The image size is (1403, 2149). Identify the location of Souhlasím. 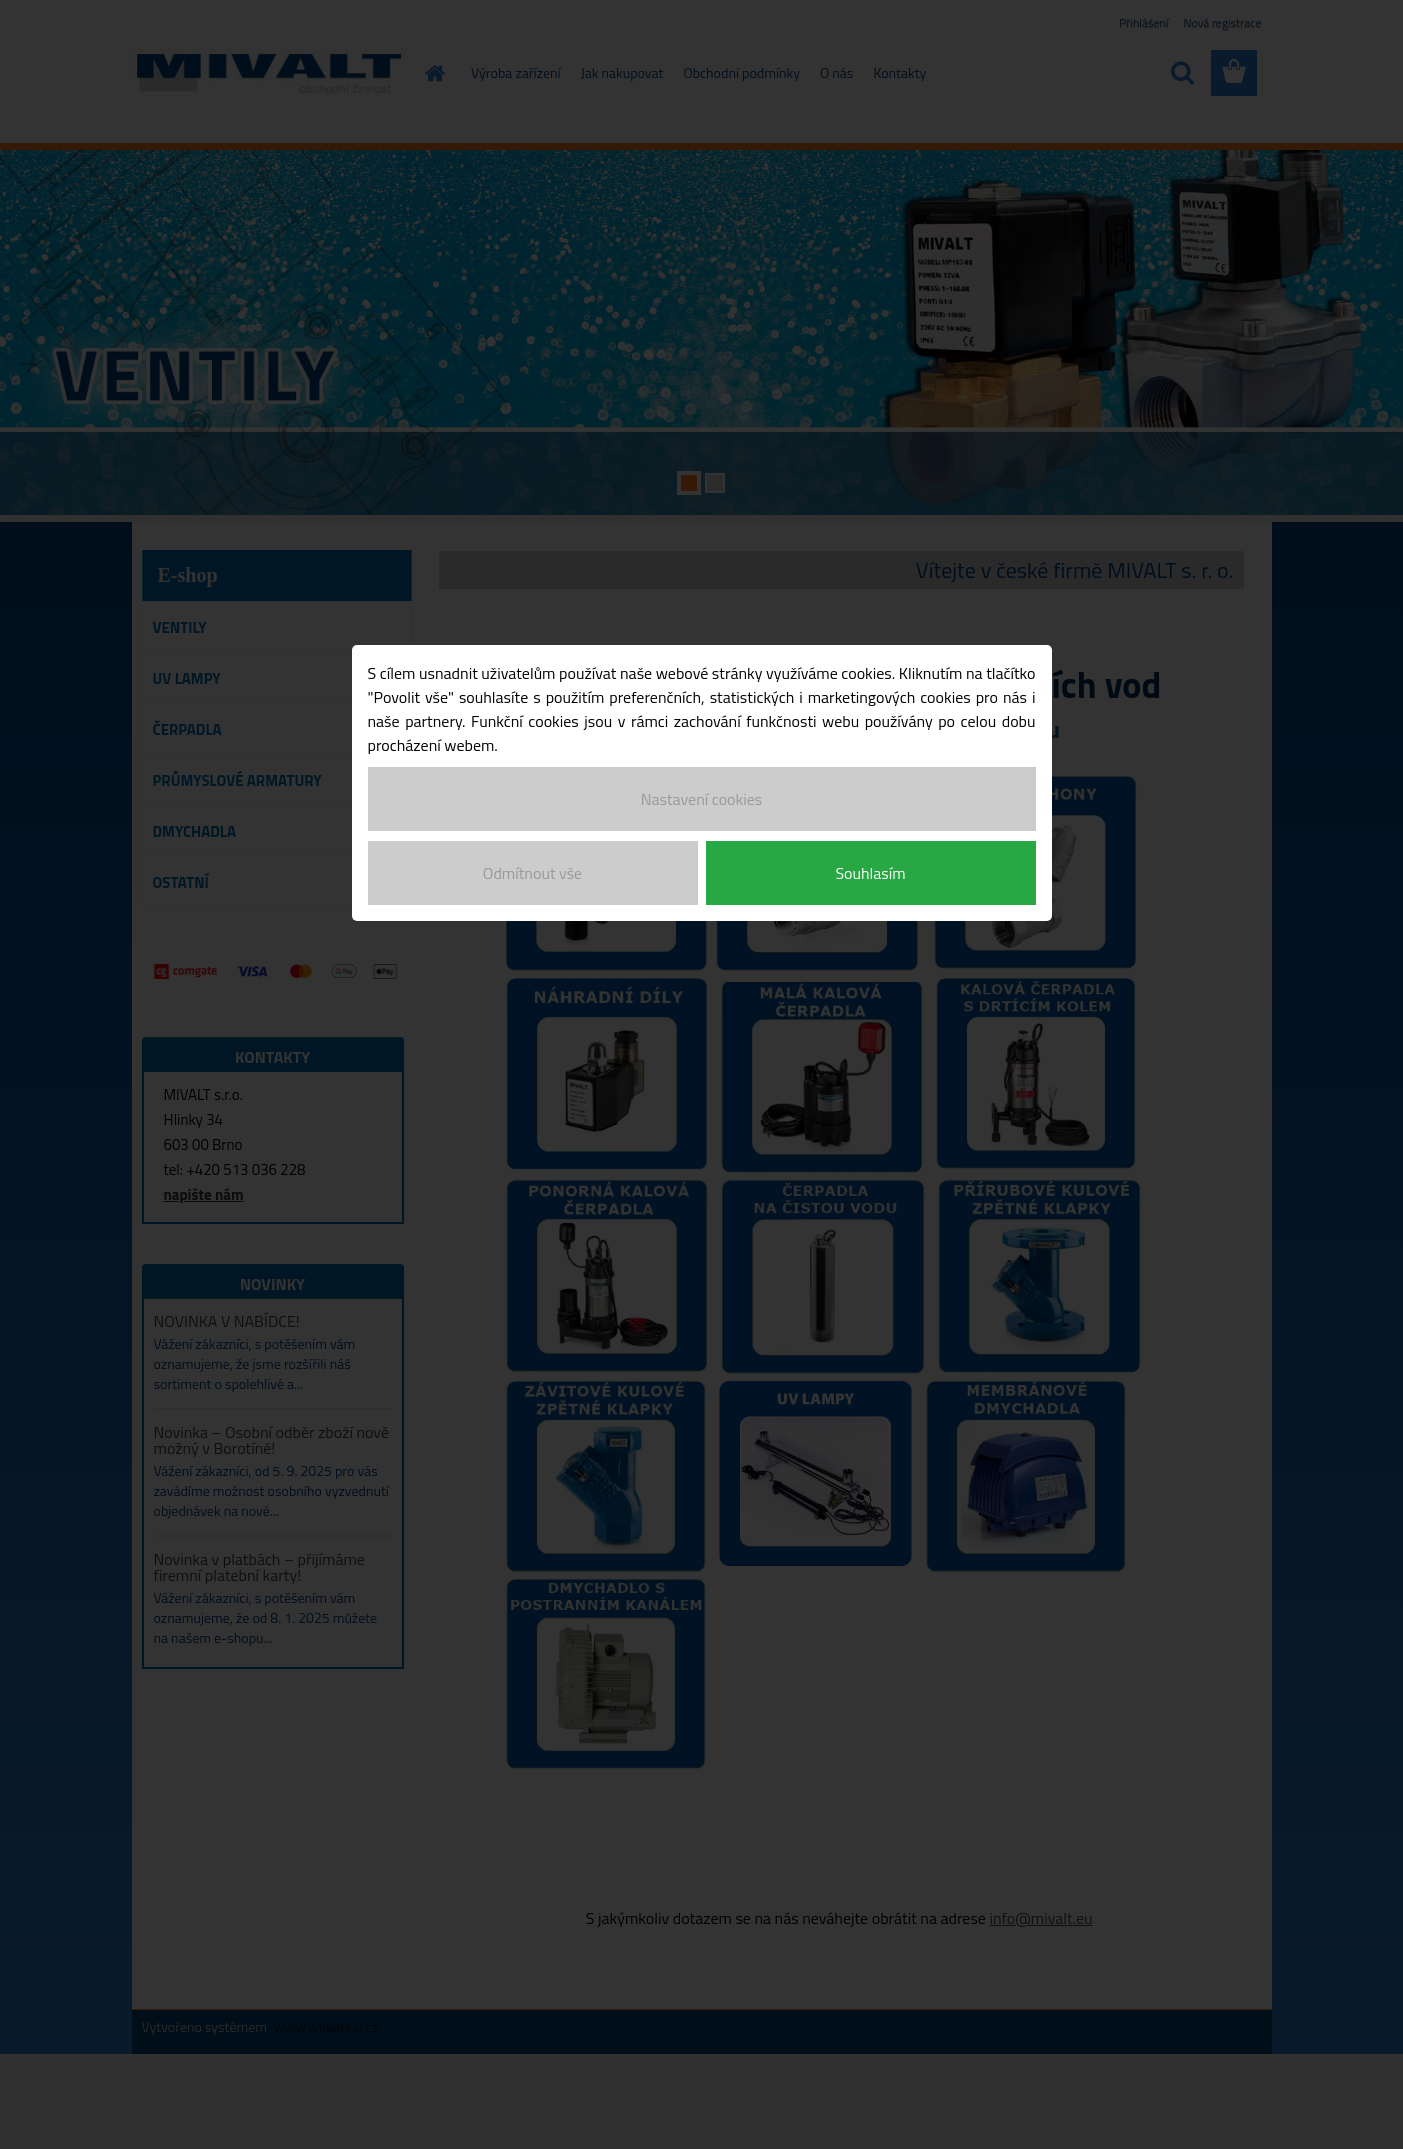
(870, 873).